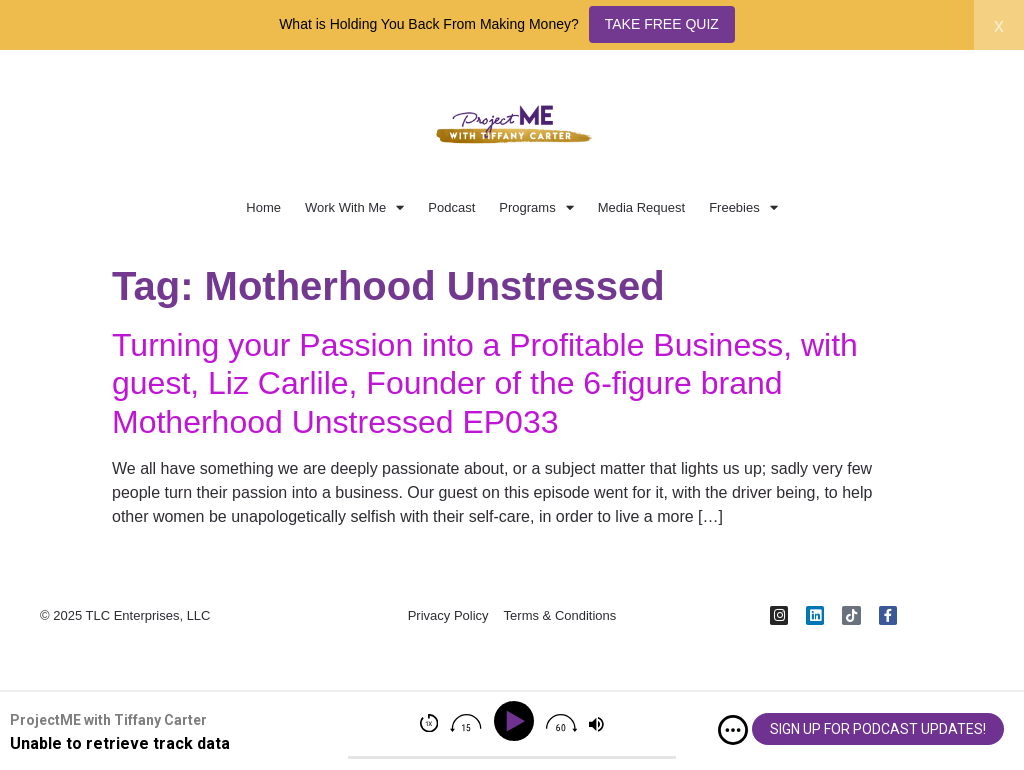 The width and height of the screenshot is (1024, 770). Describe the element at coordinates (451, 207) in the screenshot. I see `Podcast` at that location.